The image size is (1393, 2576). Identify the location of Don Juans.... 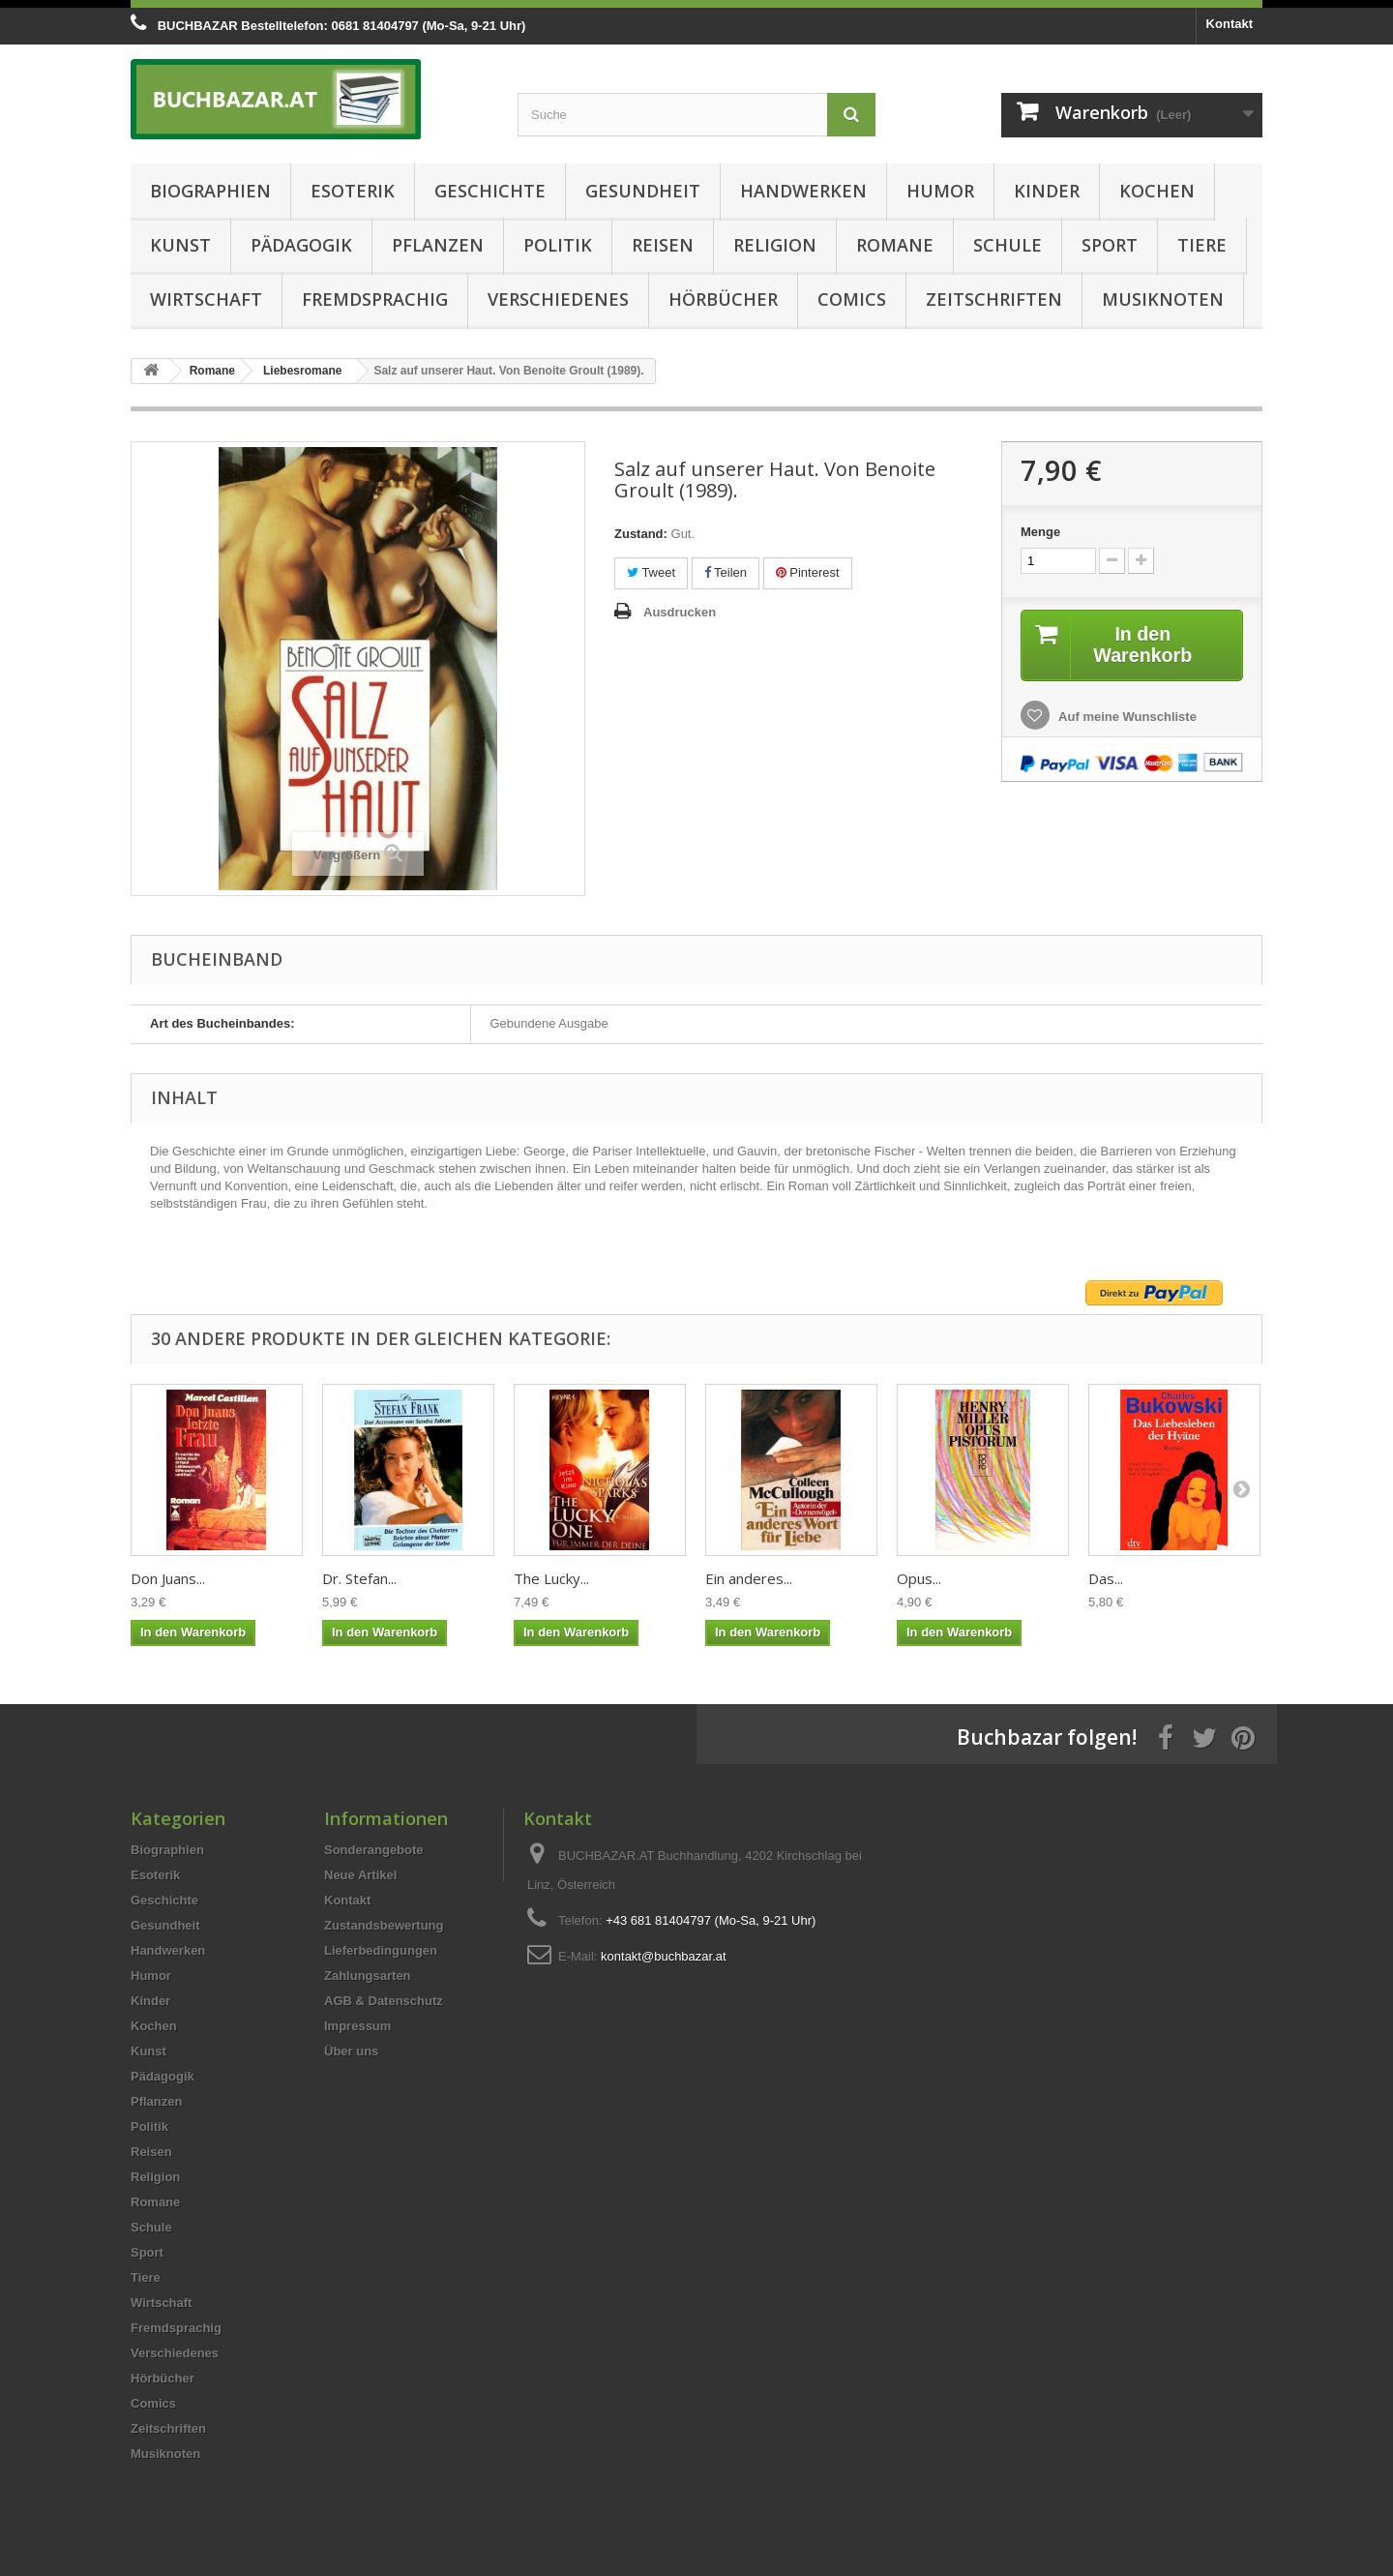
(168, 1578).